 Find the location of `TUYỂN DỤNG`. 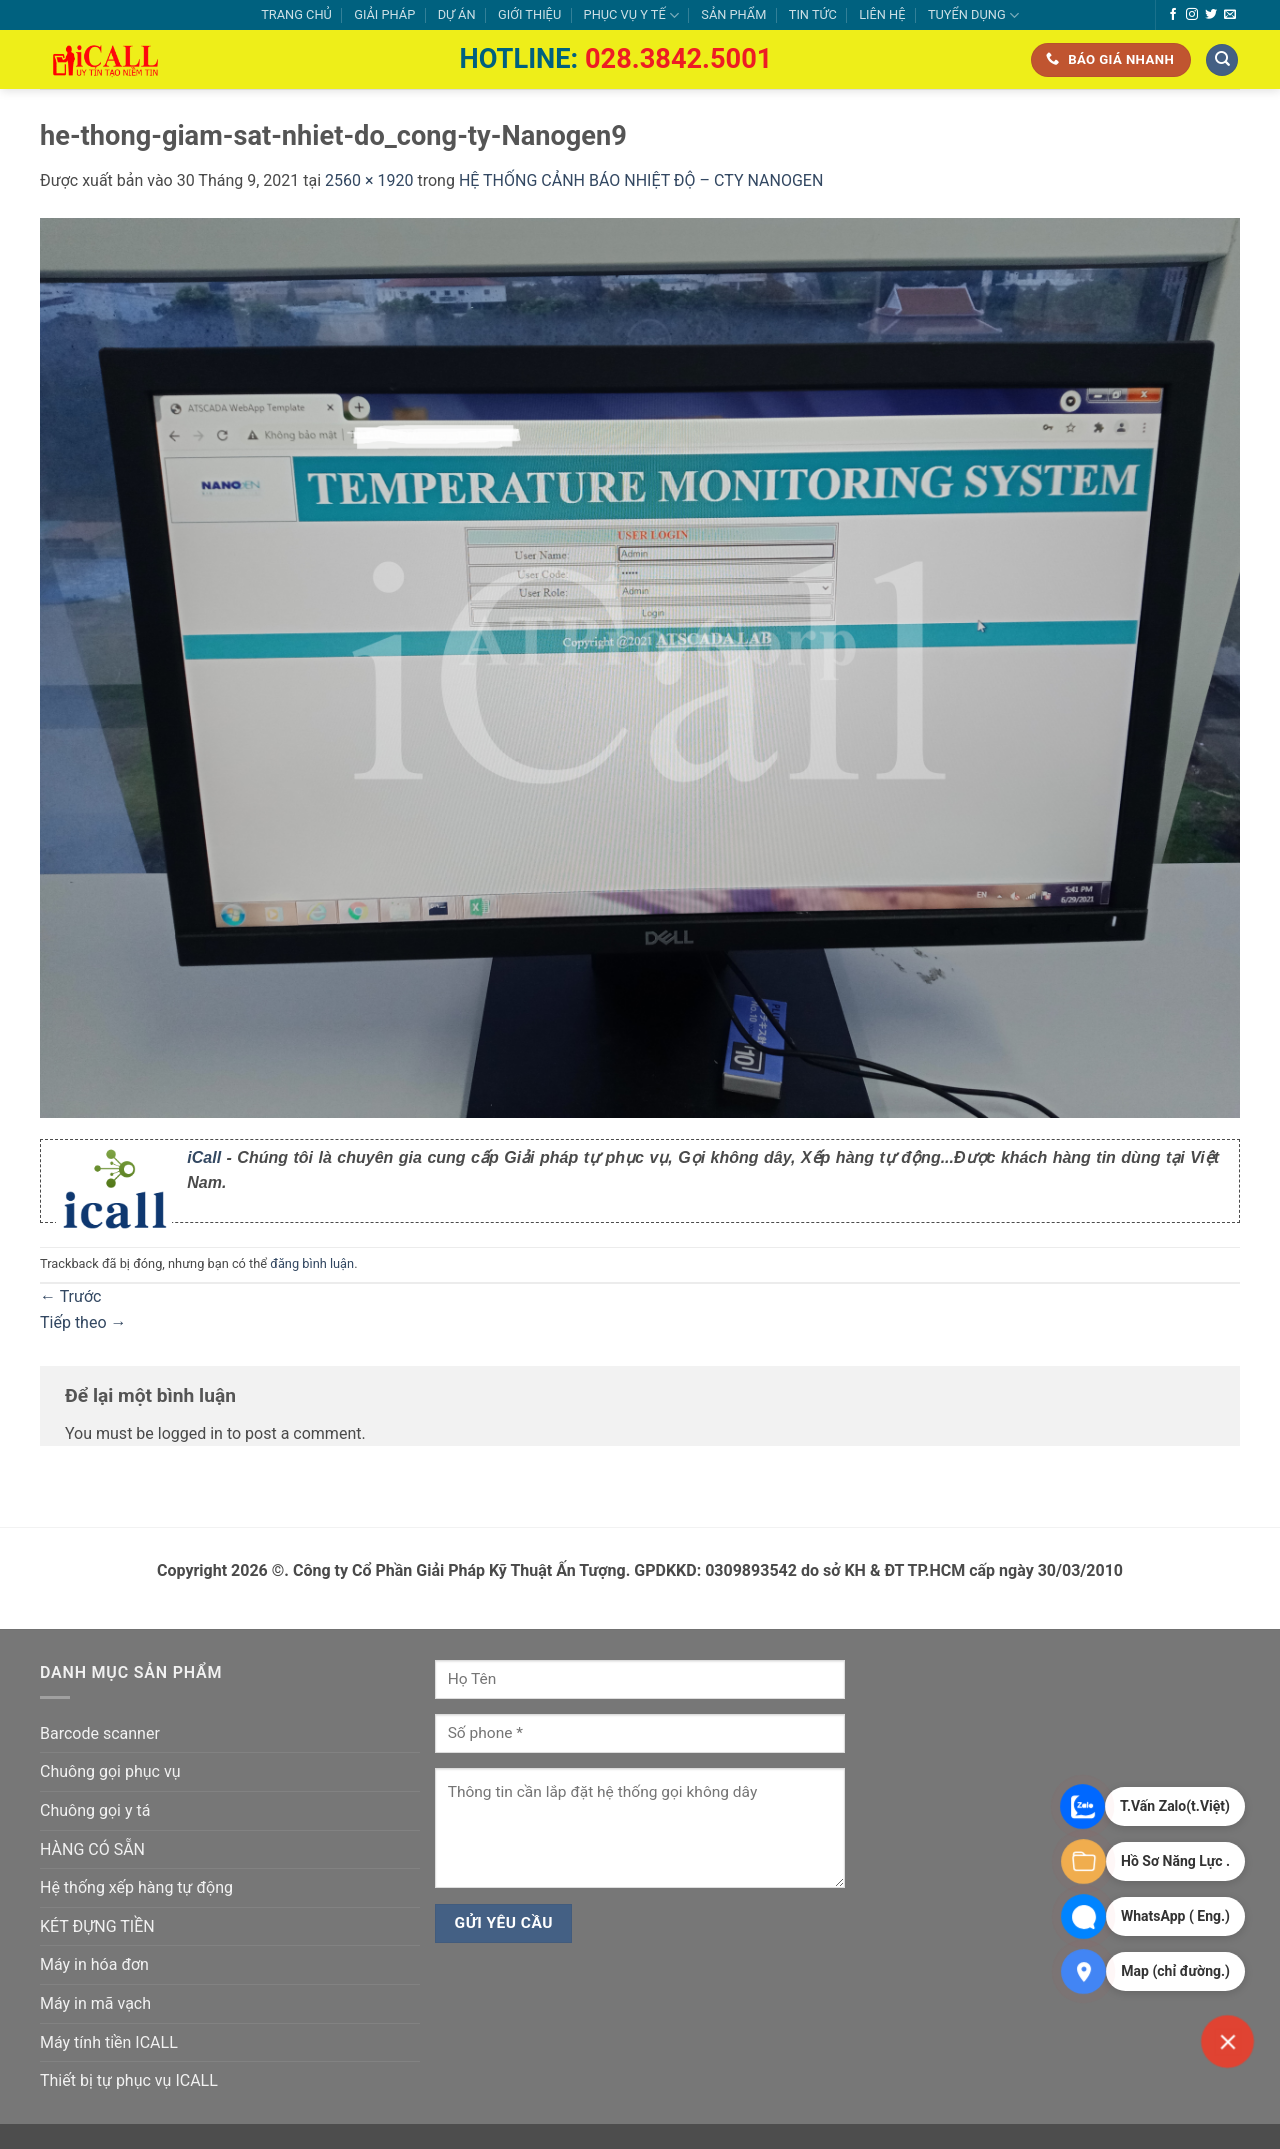

TUYỂN DỤNG is located at coordinates (973, 15).